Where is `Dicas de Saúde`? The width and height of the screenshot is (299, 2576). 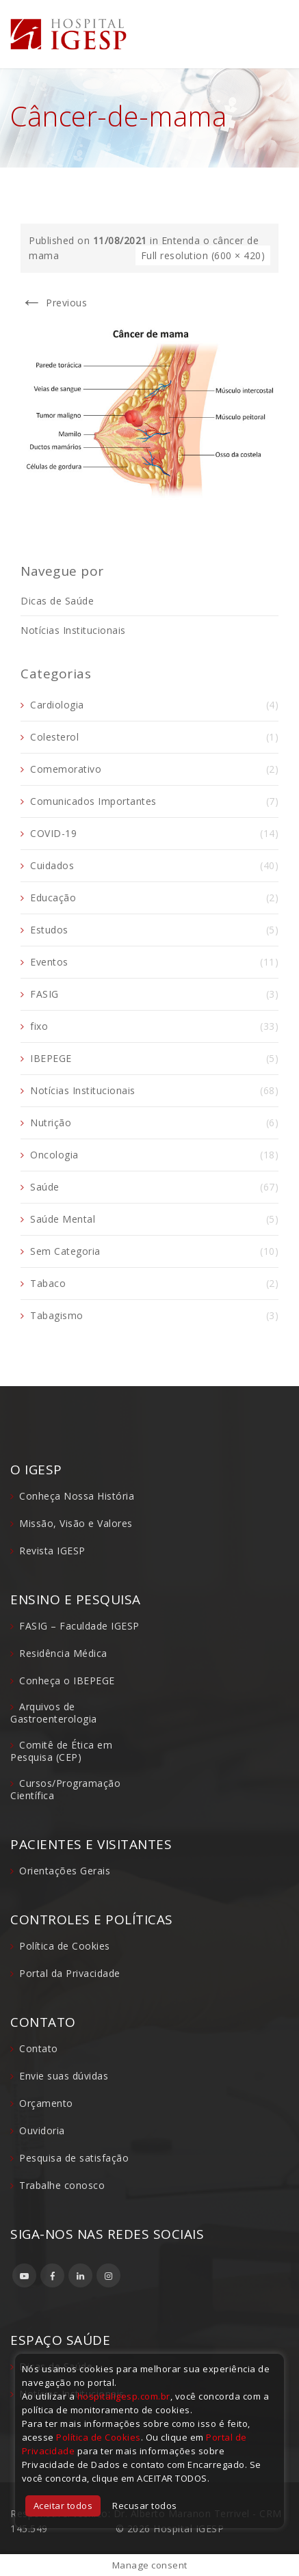 Dicas de Saúde is located at coordinates (57, 600).